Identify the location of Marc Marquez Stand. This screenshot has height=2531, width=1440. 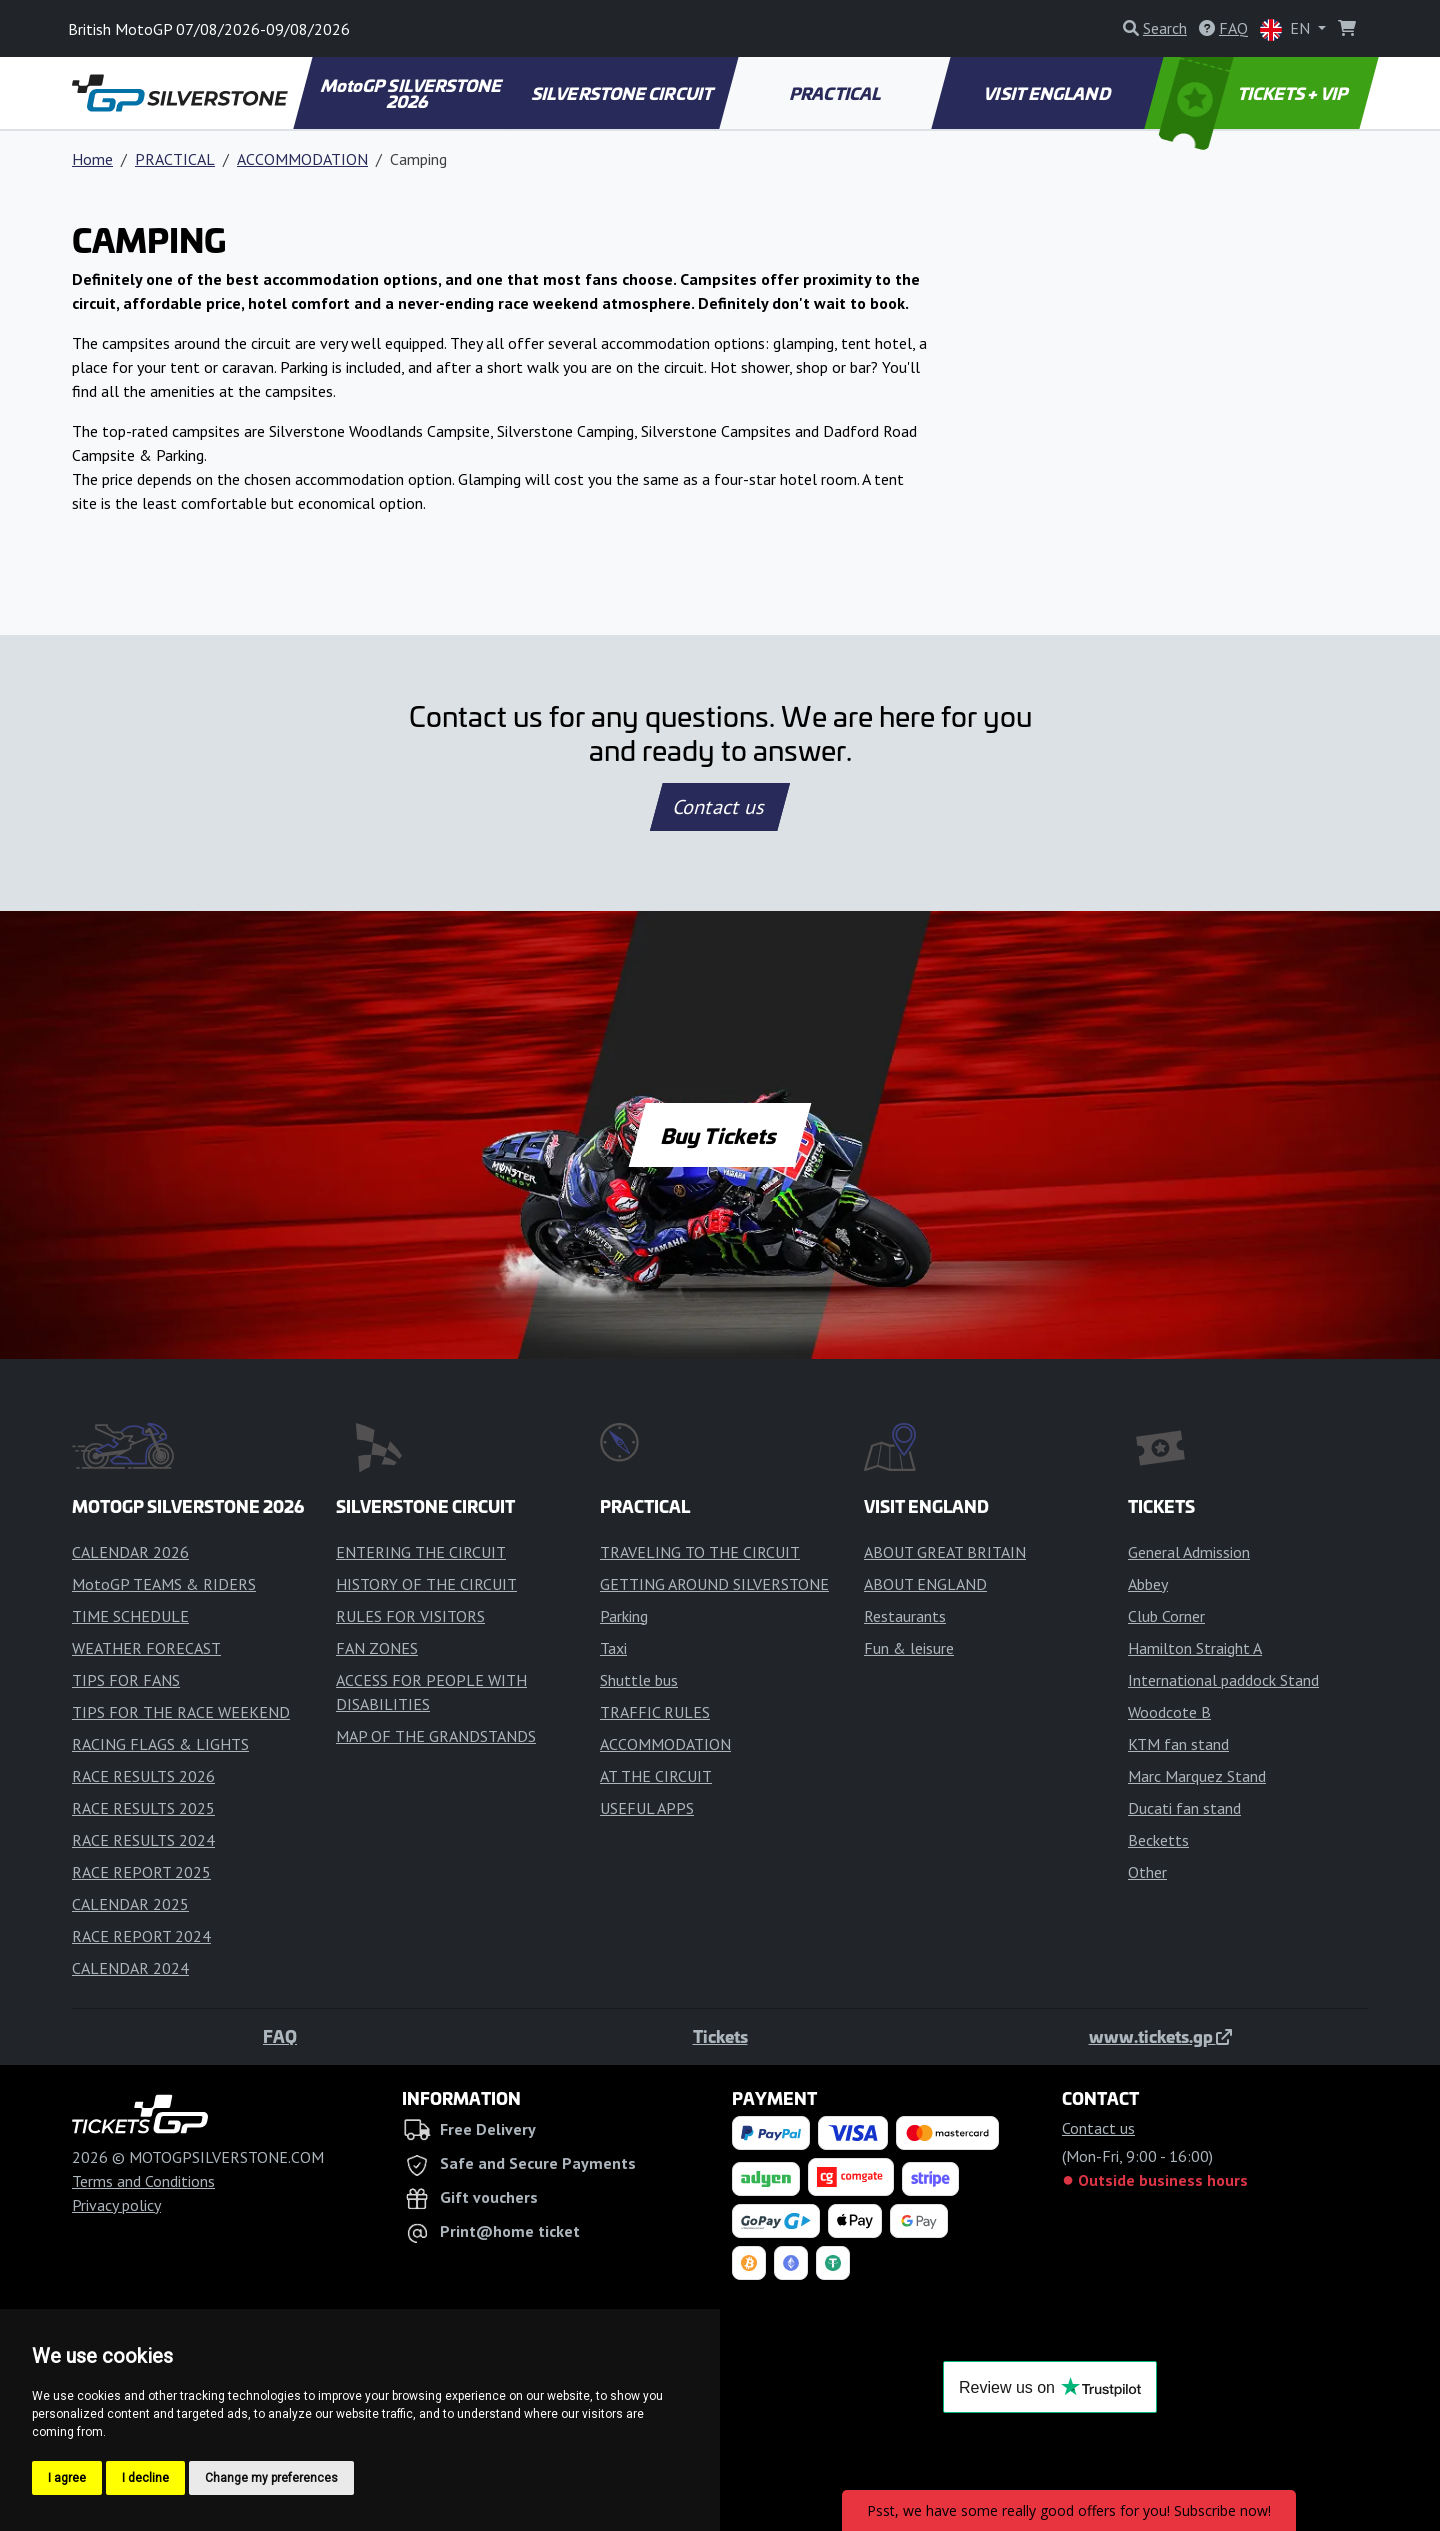
(1197, 1776).